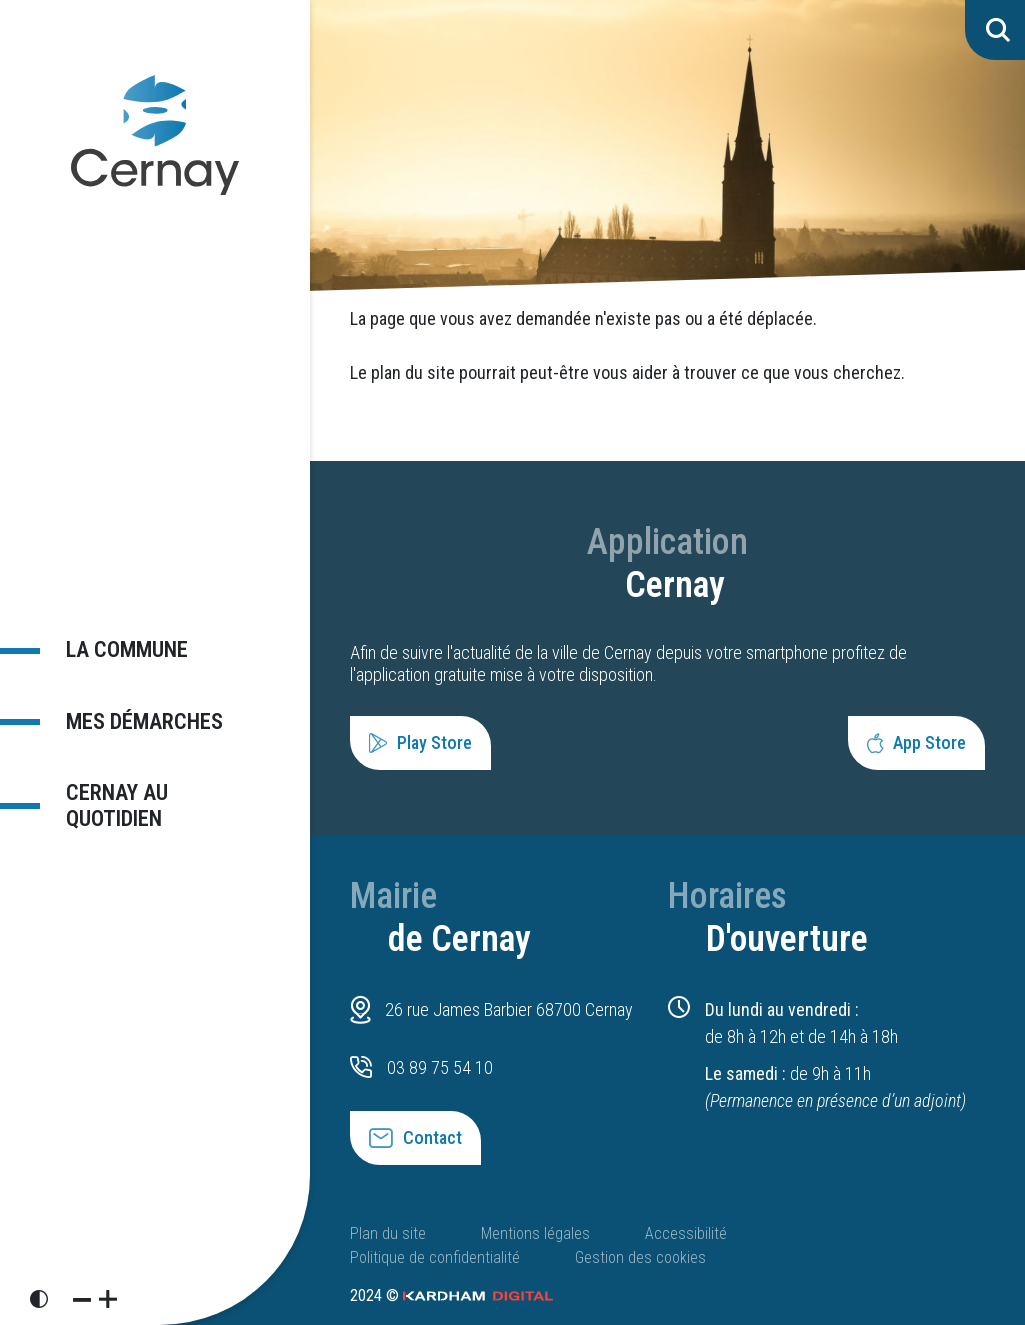 The image size is (1025, 1325). Describe the element at coordinates (413, 372) in the screenshot. I see `plan du site` at that location.